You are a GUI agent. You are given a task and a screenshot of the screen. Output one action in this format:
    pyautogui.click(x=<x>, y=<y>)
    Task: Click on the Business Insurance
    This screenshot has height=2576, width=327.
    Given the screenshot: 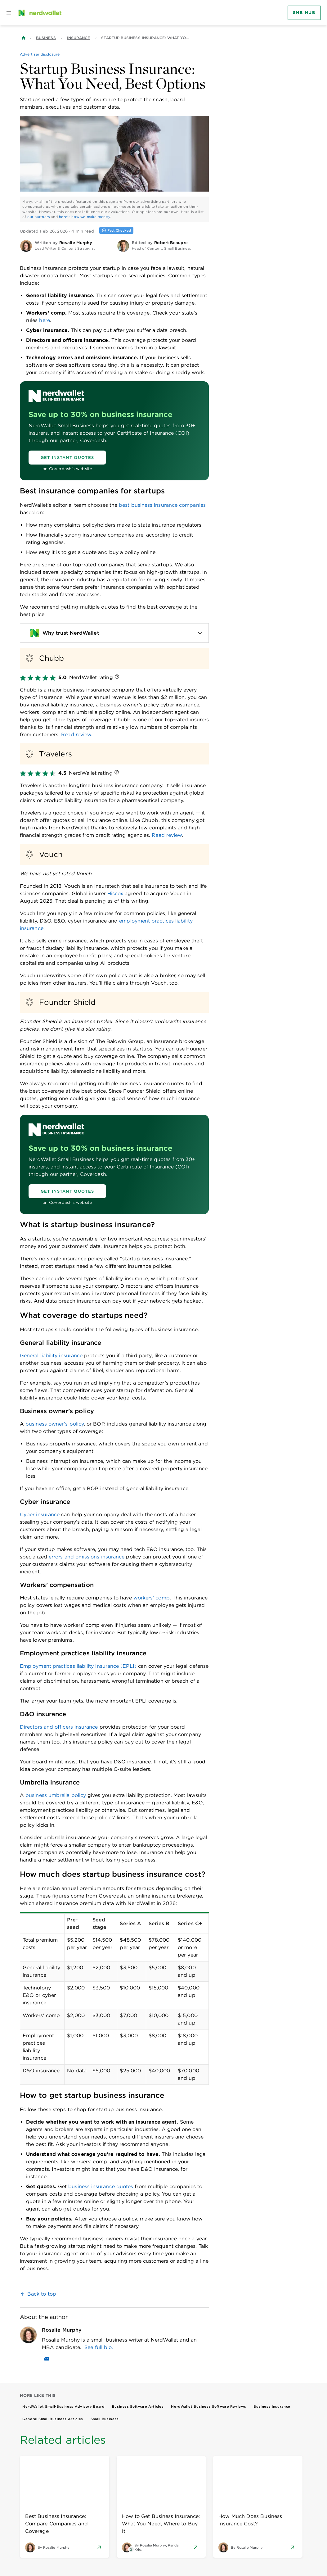 What is the action you would take?
    pyautogui.click(x=271, y=2406)
    